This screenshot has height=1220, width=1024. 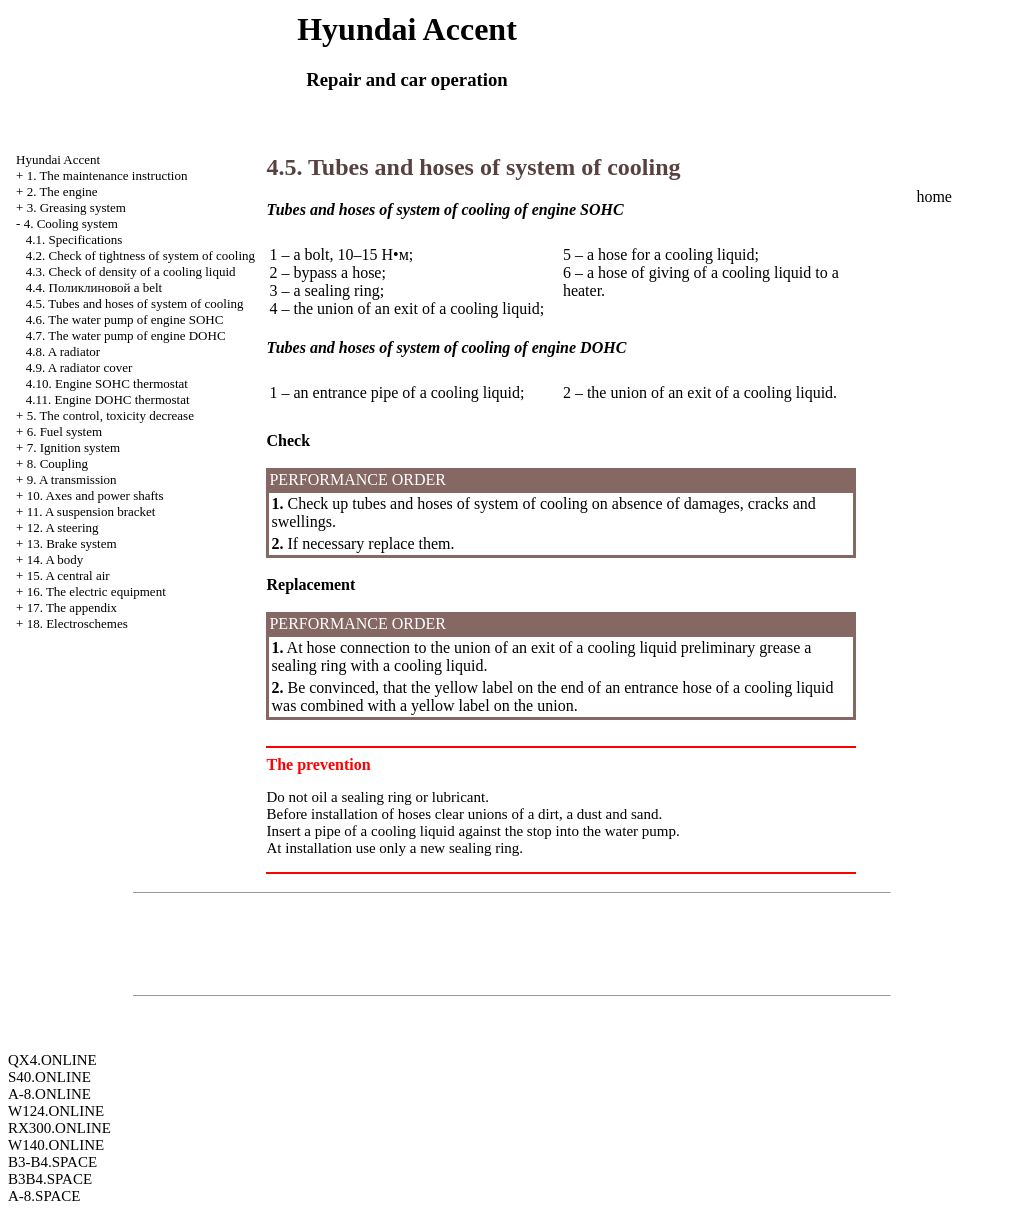 What do you see at coordinates (55, 559) in the screenshot?
I see `14. A body` at bounding box center [55, 559].